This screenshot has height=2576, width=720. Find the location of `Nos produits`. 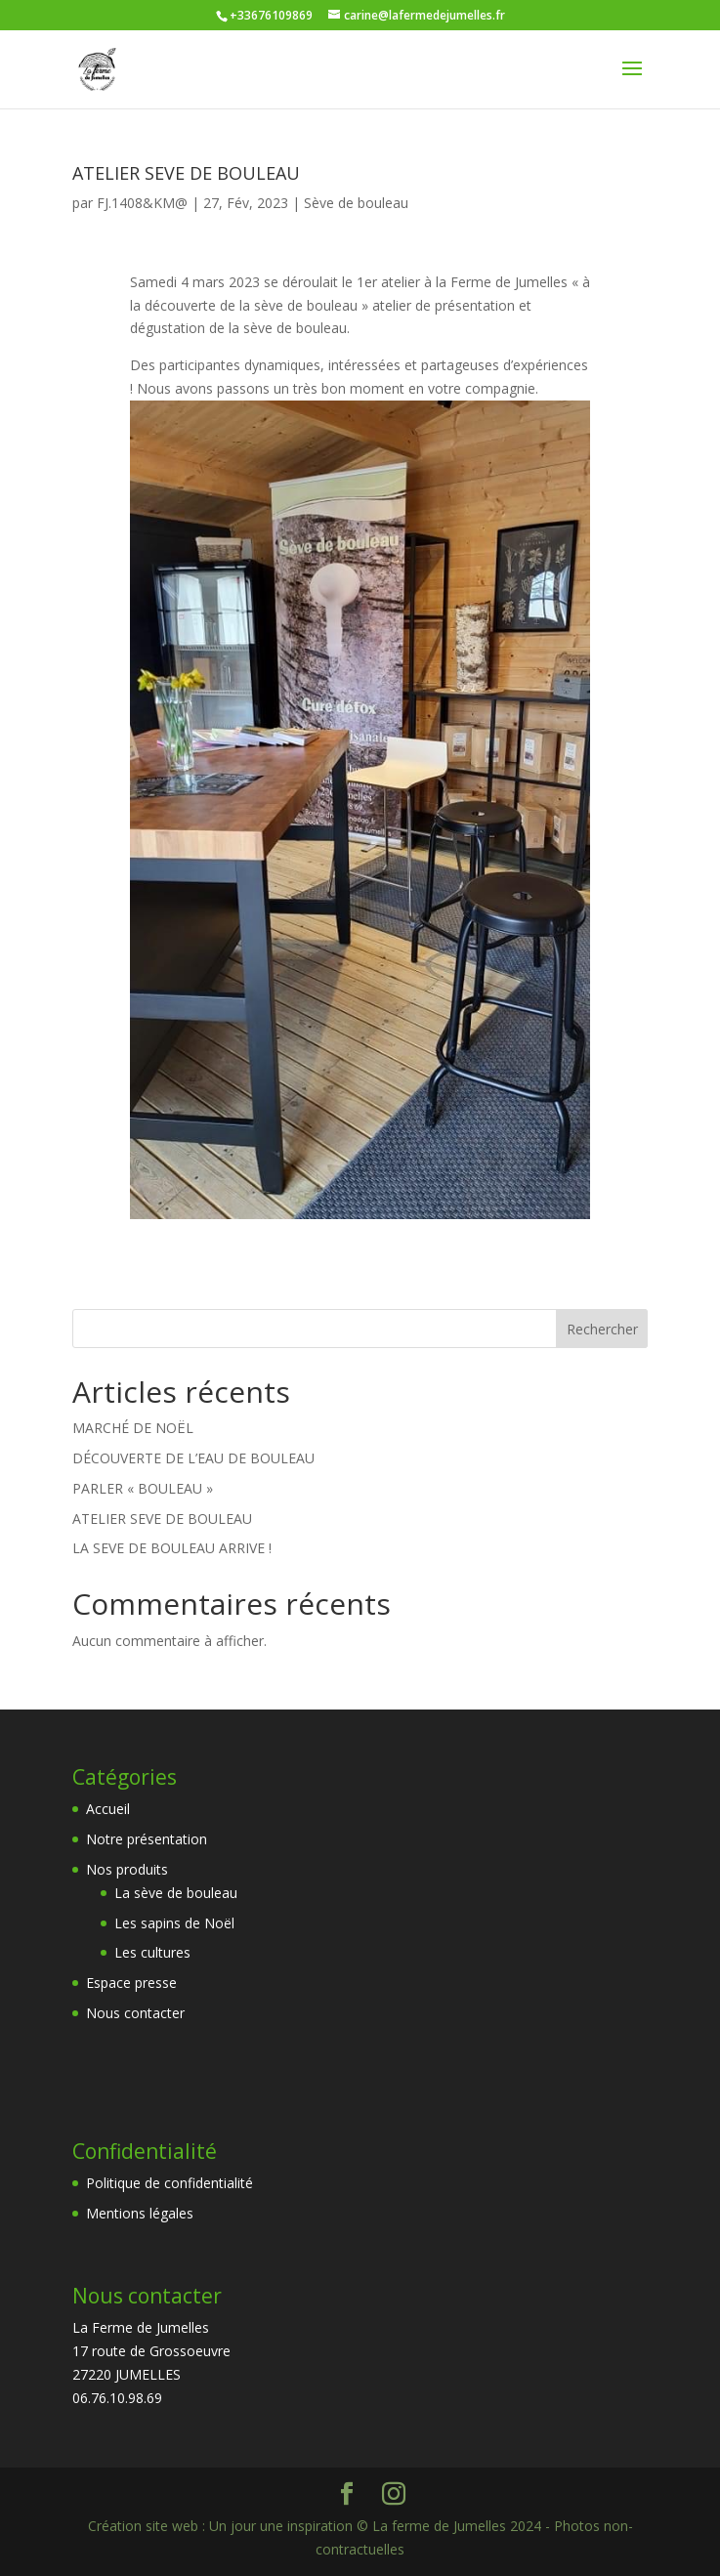

Nos produits is located at coordinates (127, 1869).